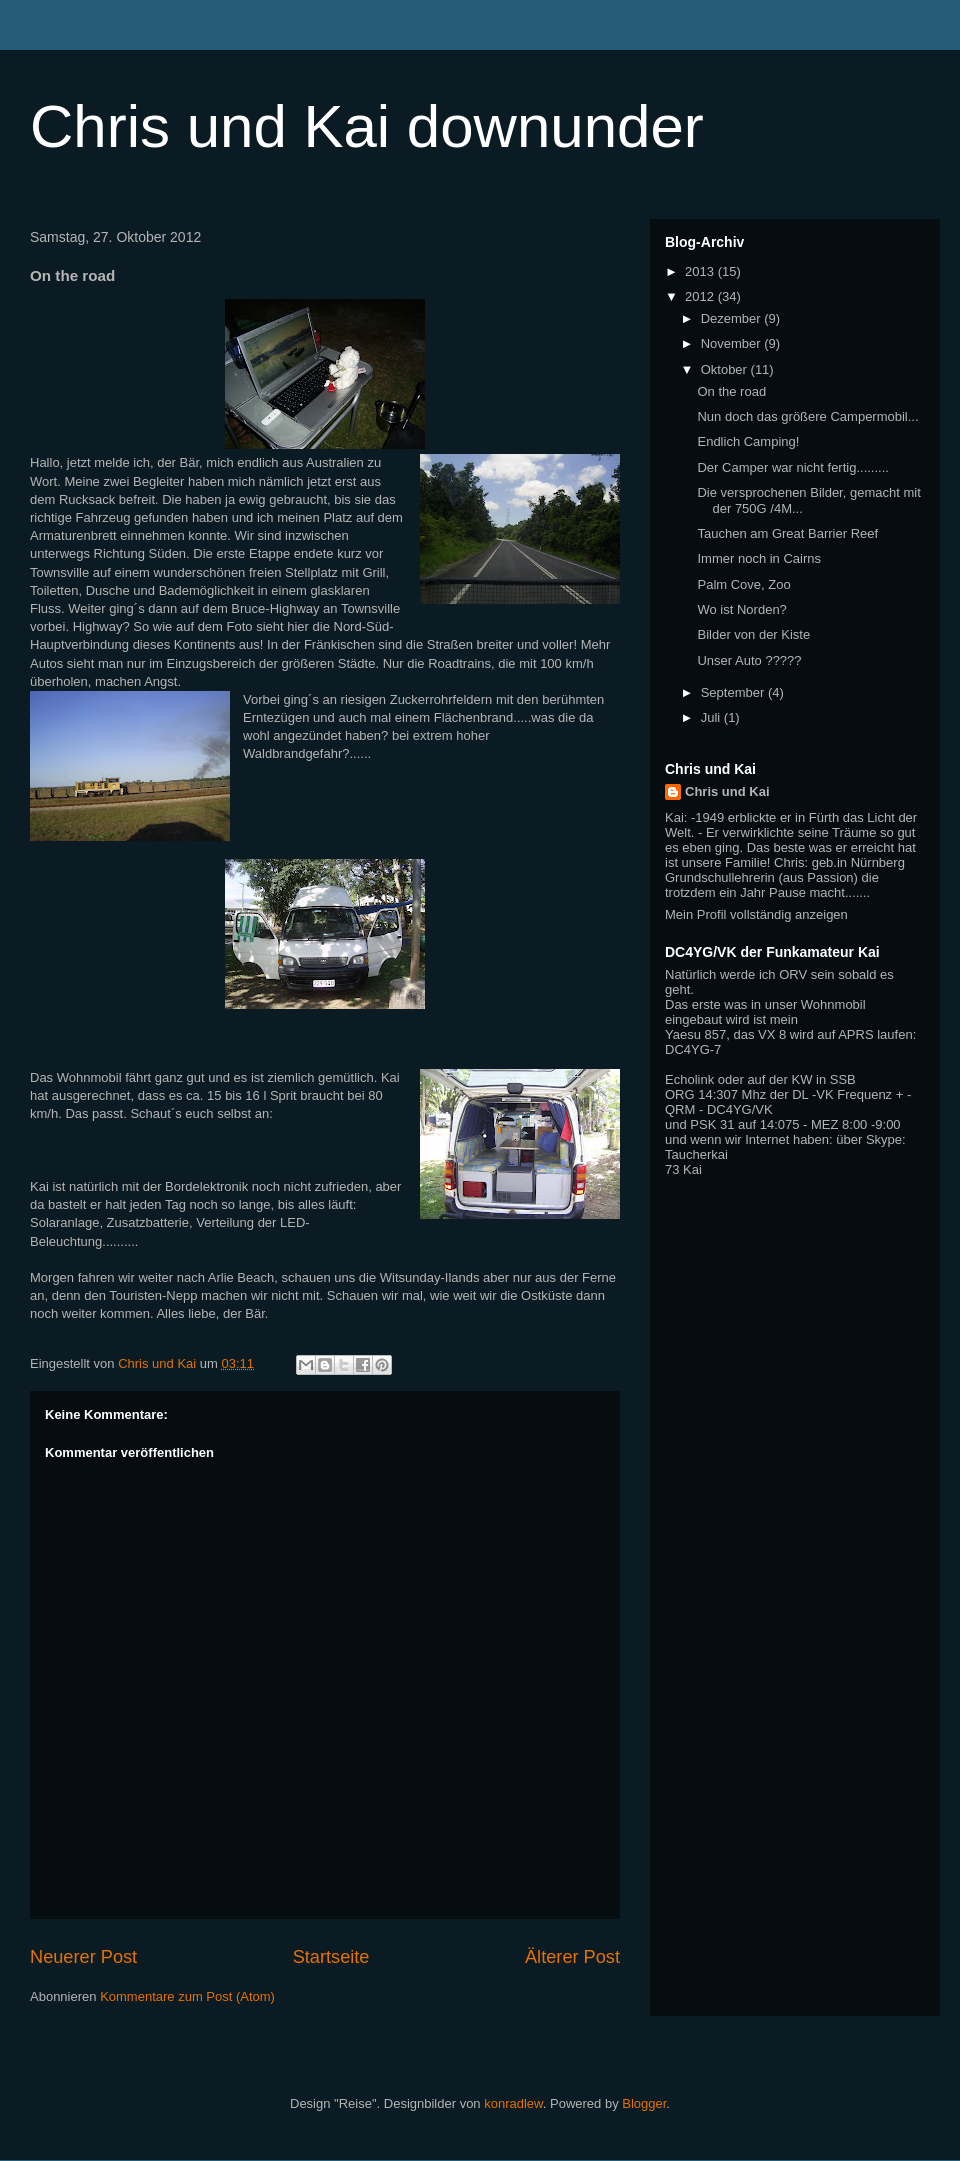  Describe the element at coordinates (727, 791) in the screenshot. I see `Chris und Kai` at that location.